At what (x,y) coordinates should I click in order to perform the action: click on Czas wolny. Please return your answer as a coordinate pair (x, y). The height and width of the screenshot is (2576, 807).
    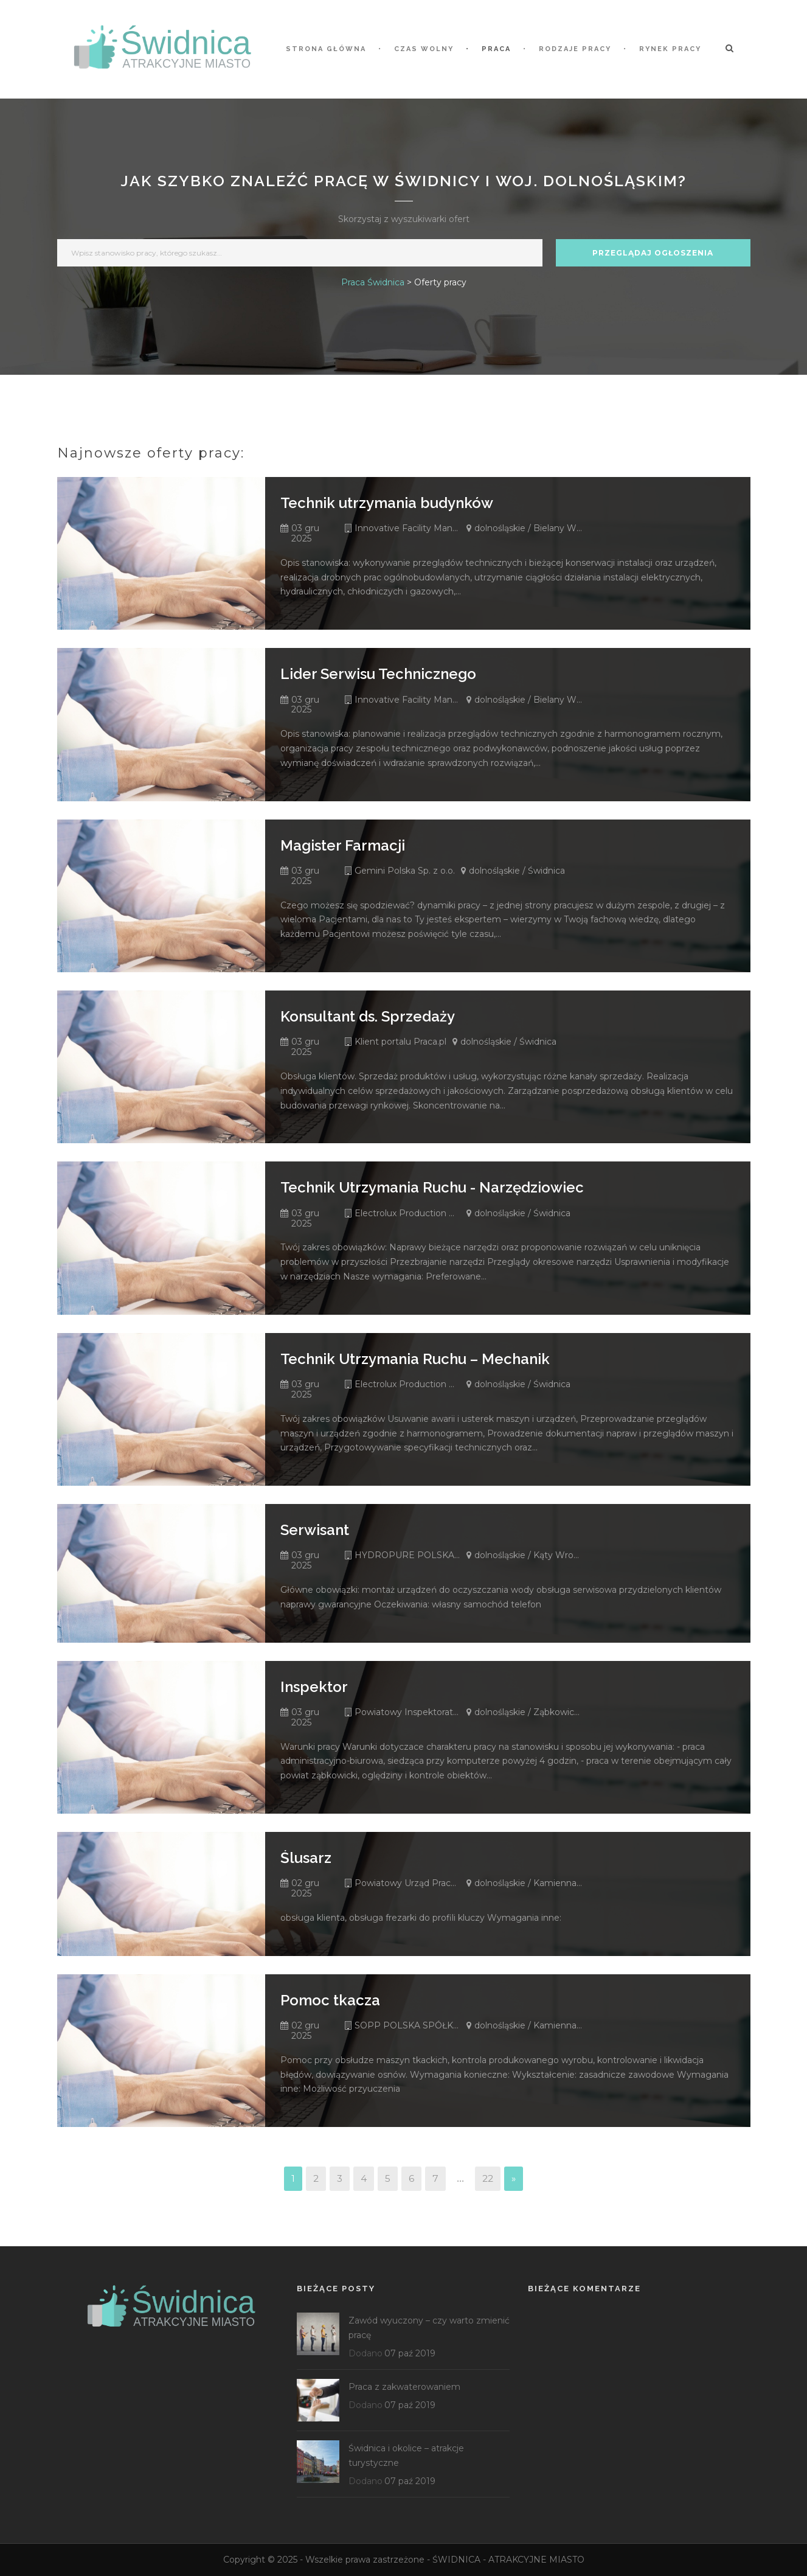
    Looking at the image, I should click on (424, 49).